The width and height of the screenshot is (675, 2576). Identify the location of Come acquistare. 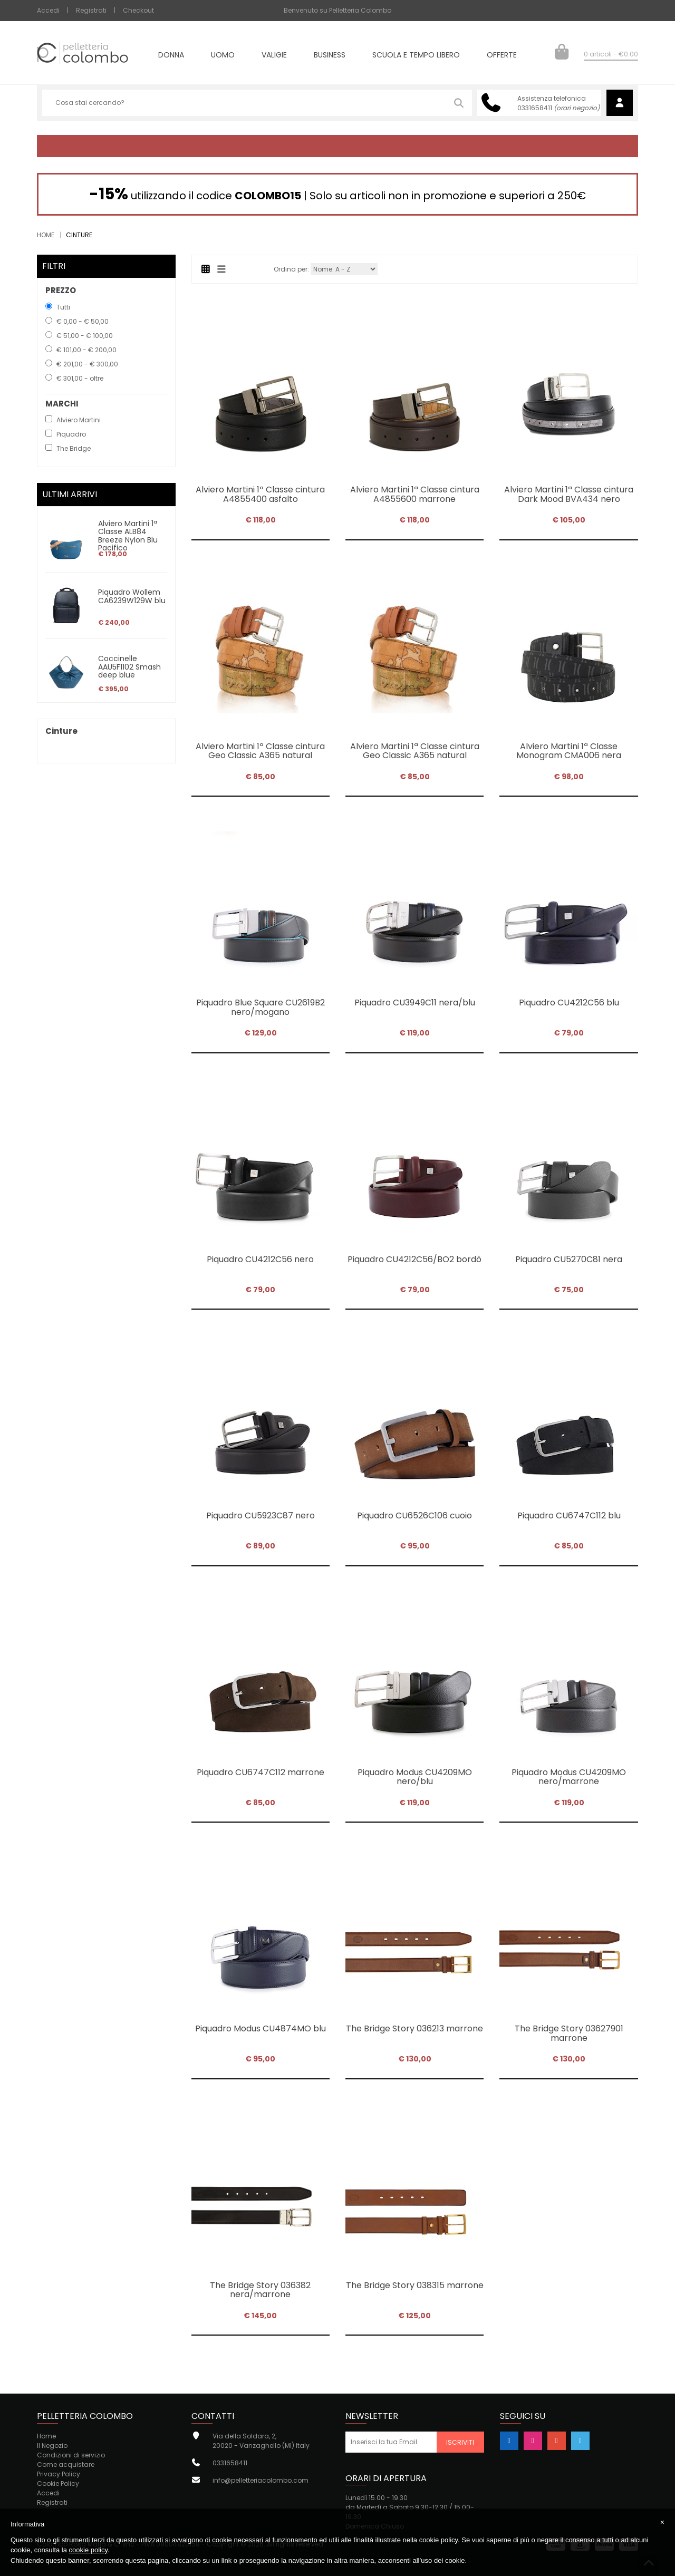
(65, 2464).